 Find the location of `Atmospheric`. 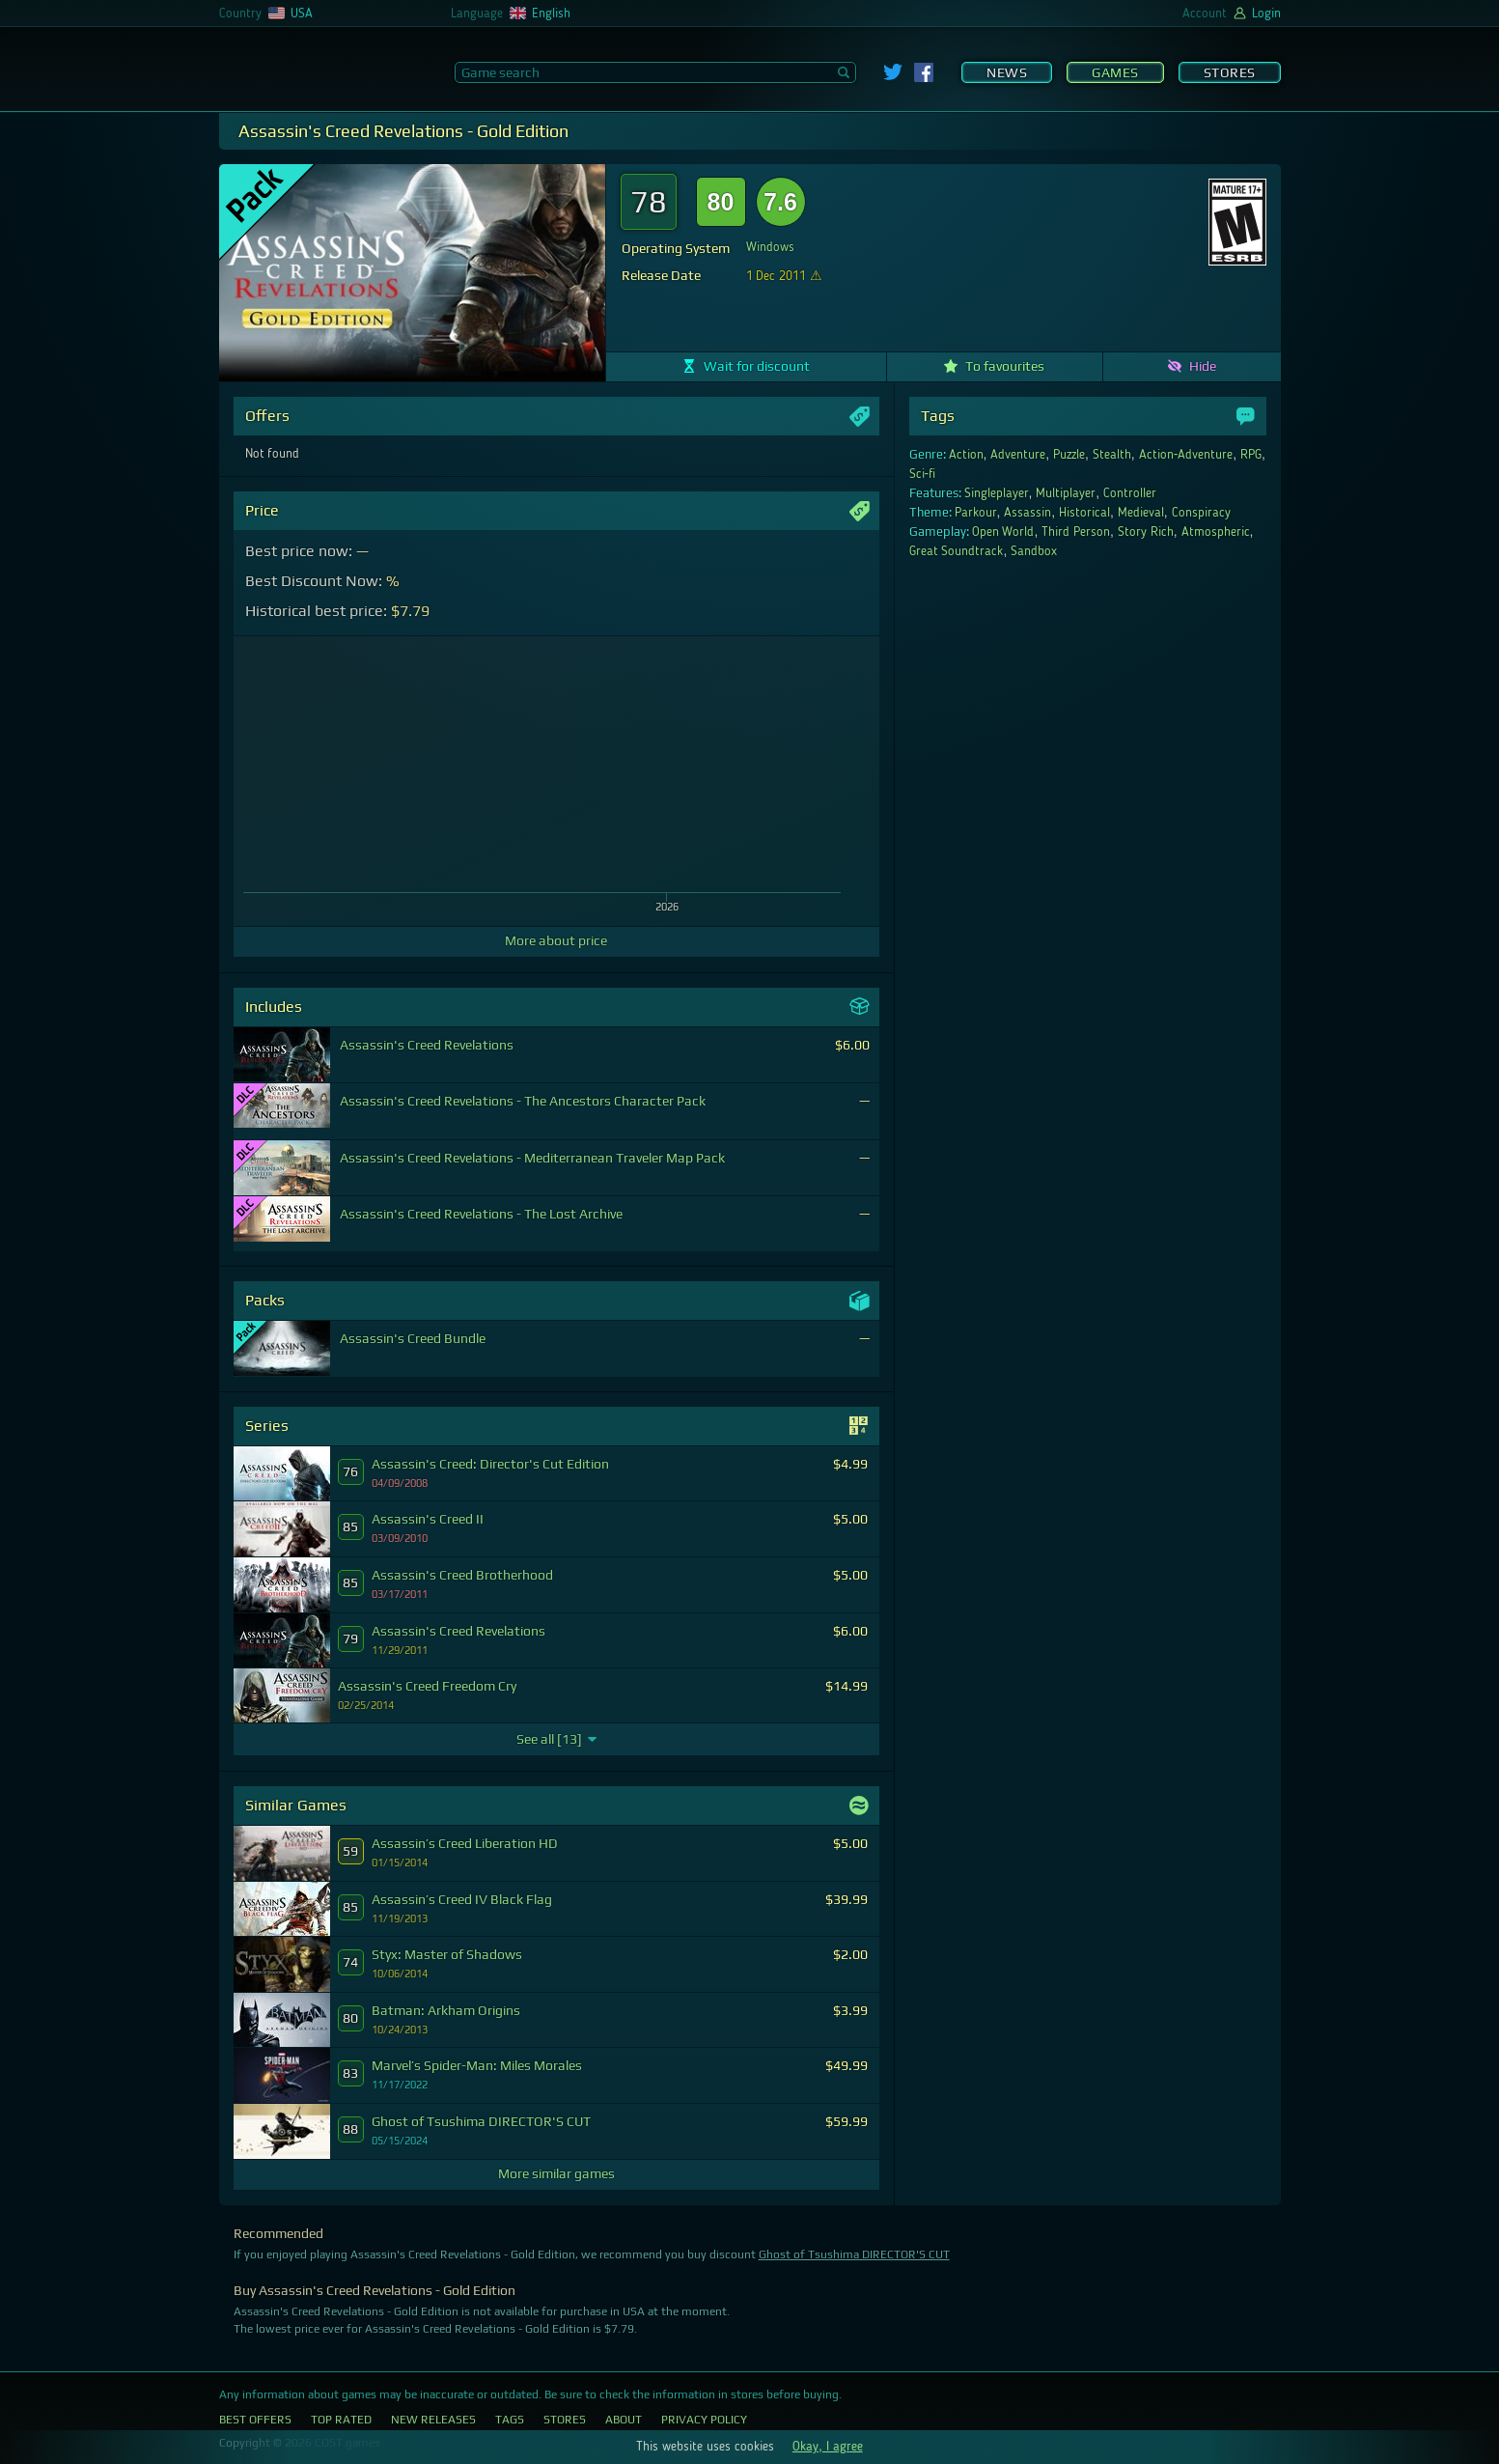

Atmospheric is located at coordinates (1215, 532).